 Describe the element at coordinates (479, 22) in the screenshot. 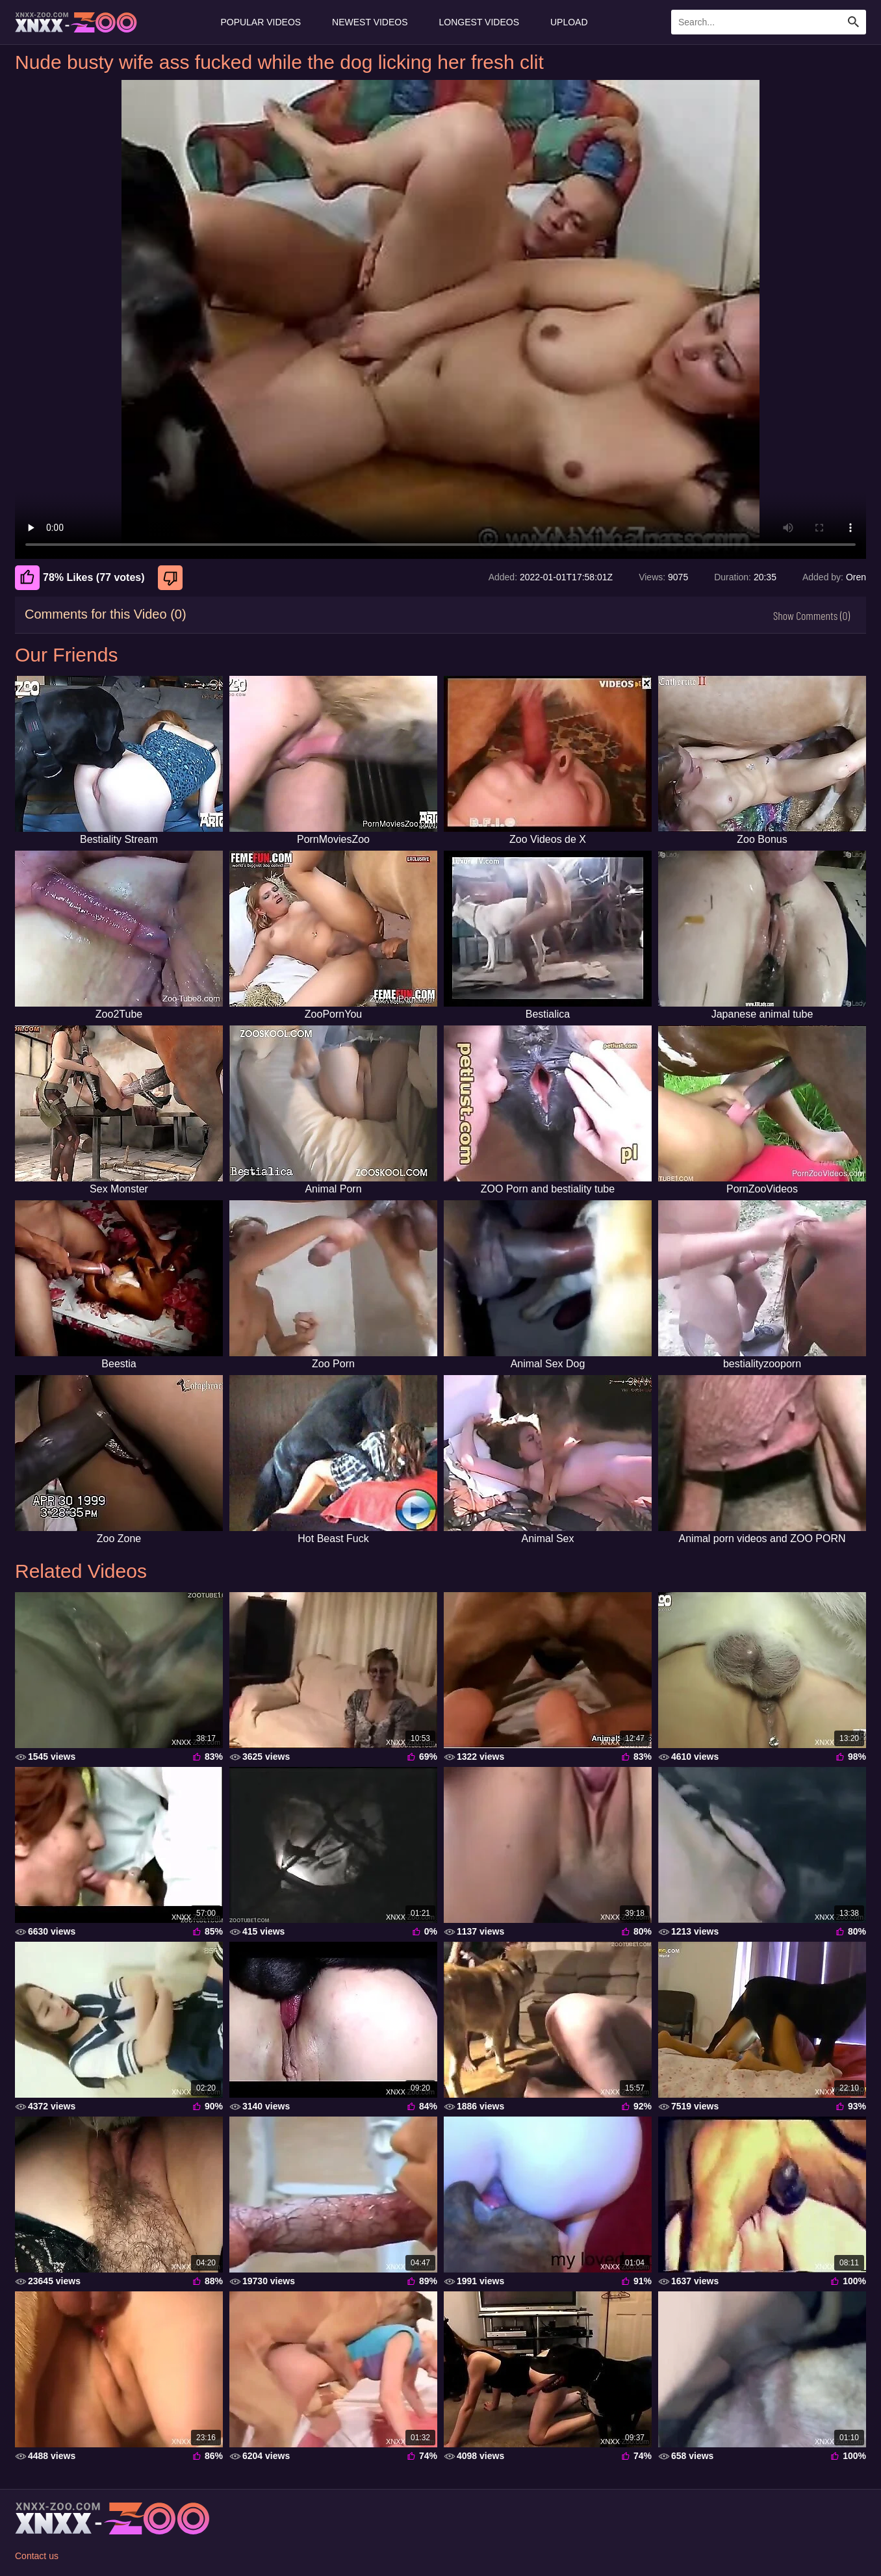

I see `Longest Videos` at that location.